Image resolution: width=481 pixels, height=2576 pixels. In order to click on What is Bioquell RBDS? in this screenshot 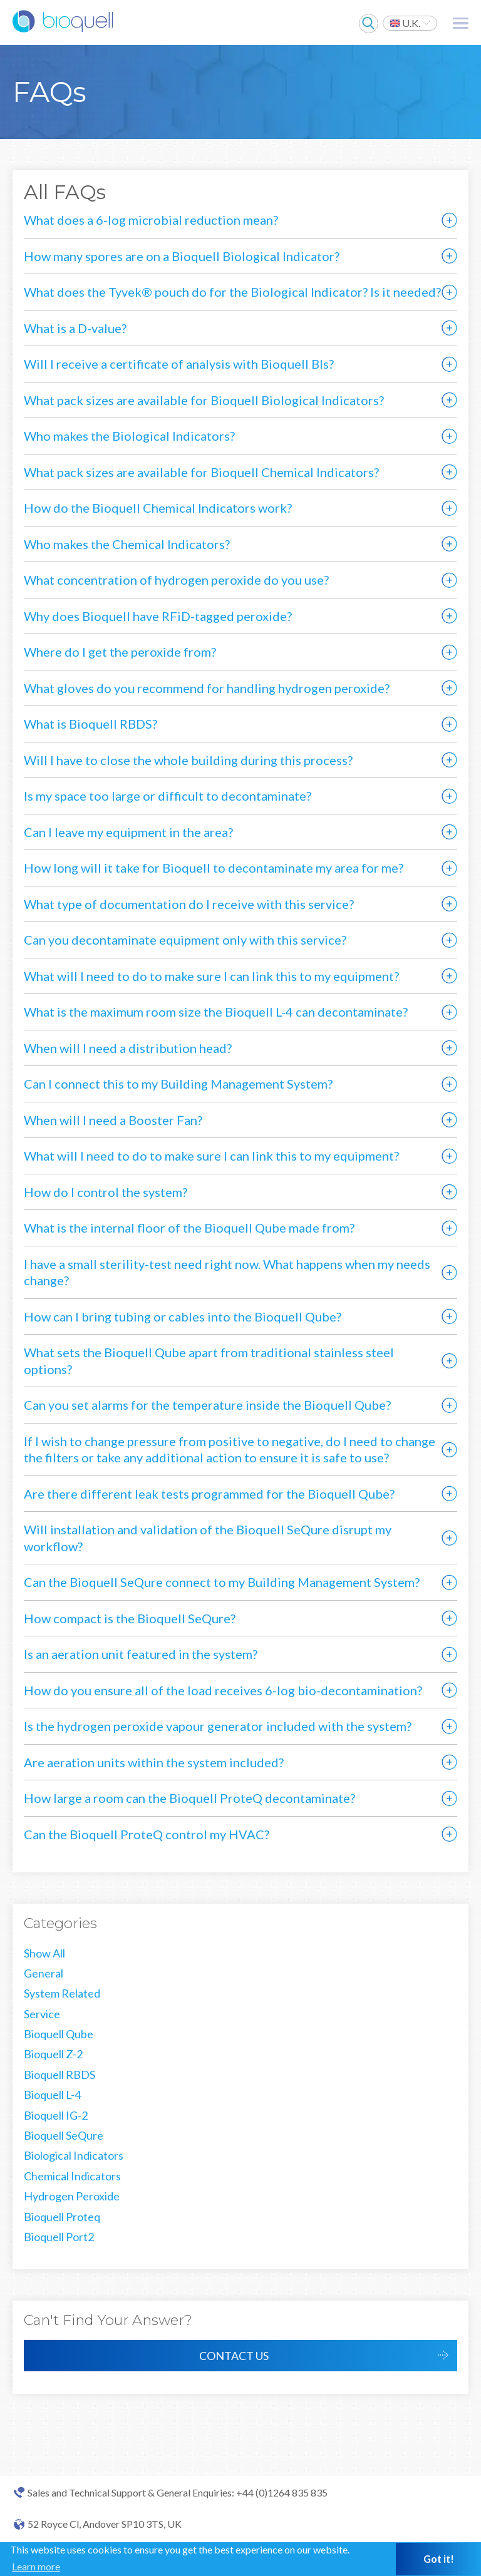, I will do `click(90, 723)`.